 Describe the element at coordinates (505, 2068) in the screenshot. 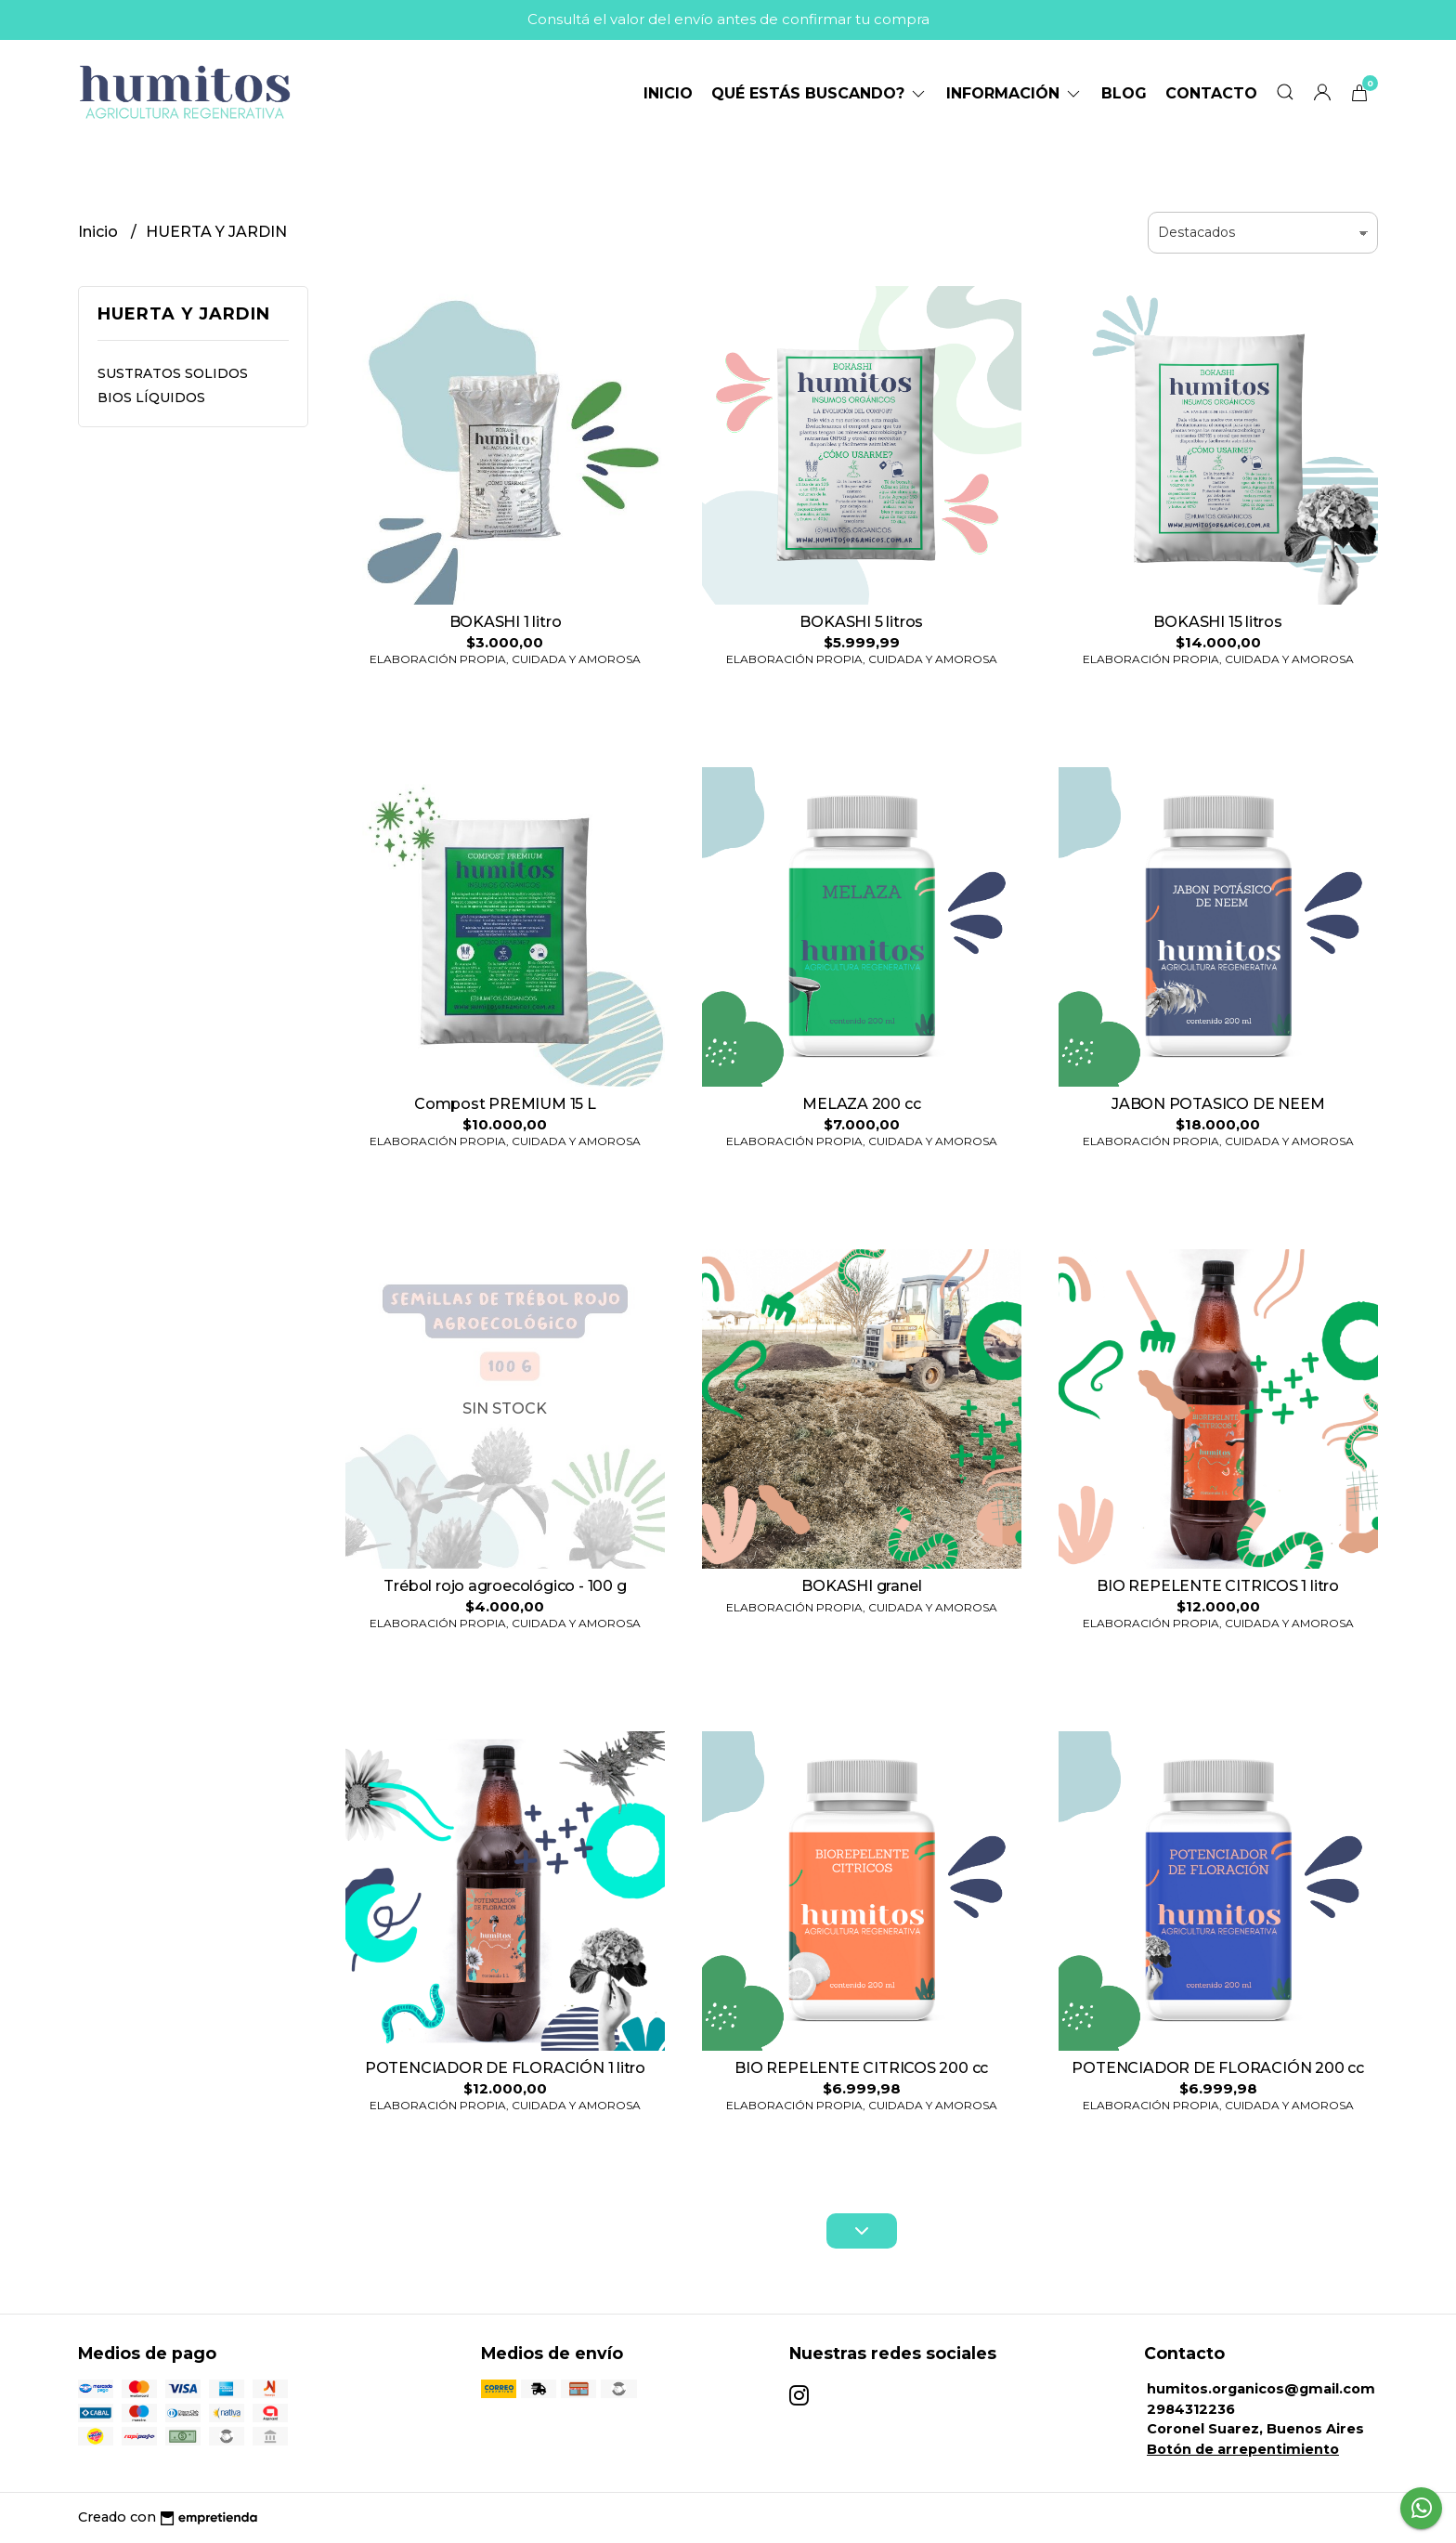

I see `POTENCIADOR DE FLORACIÓN 1 litro` at that location.